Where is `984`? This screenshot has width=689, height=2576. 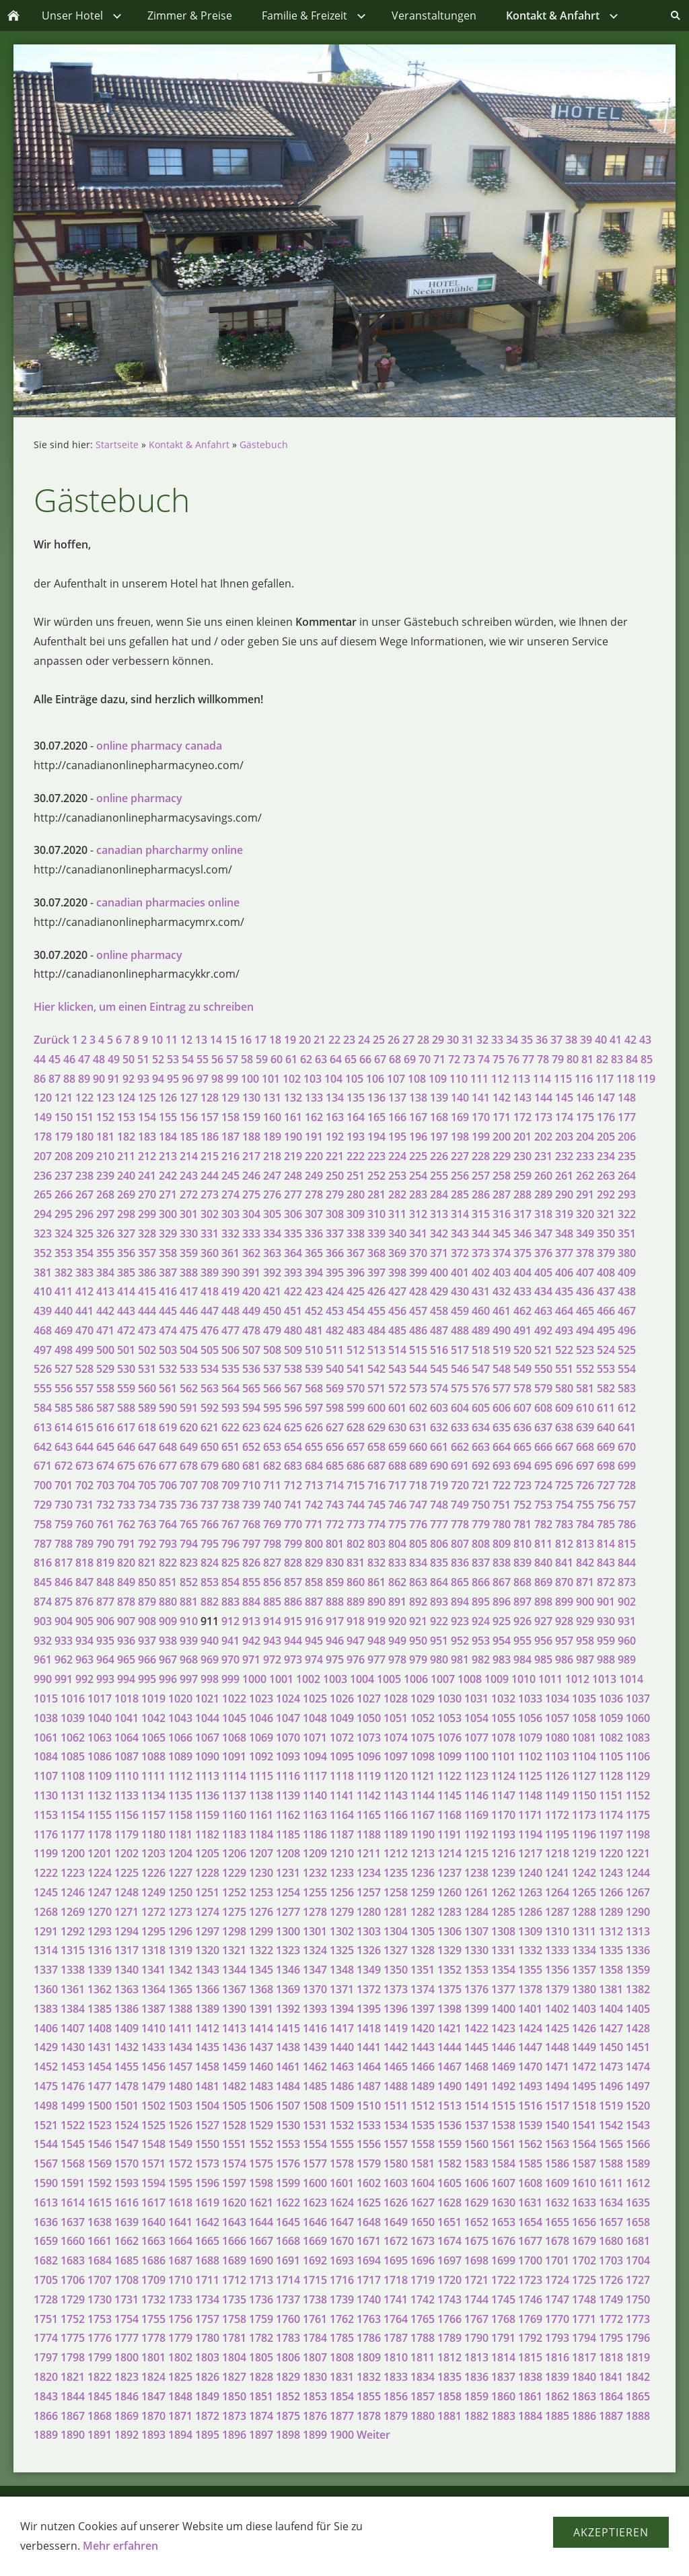
984 is located at coordinates (522, 1659).